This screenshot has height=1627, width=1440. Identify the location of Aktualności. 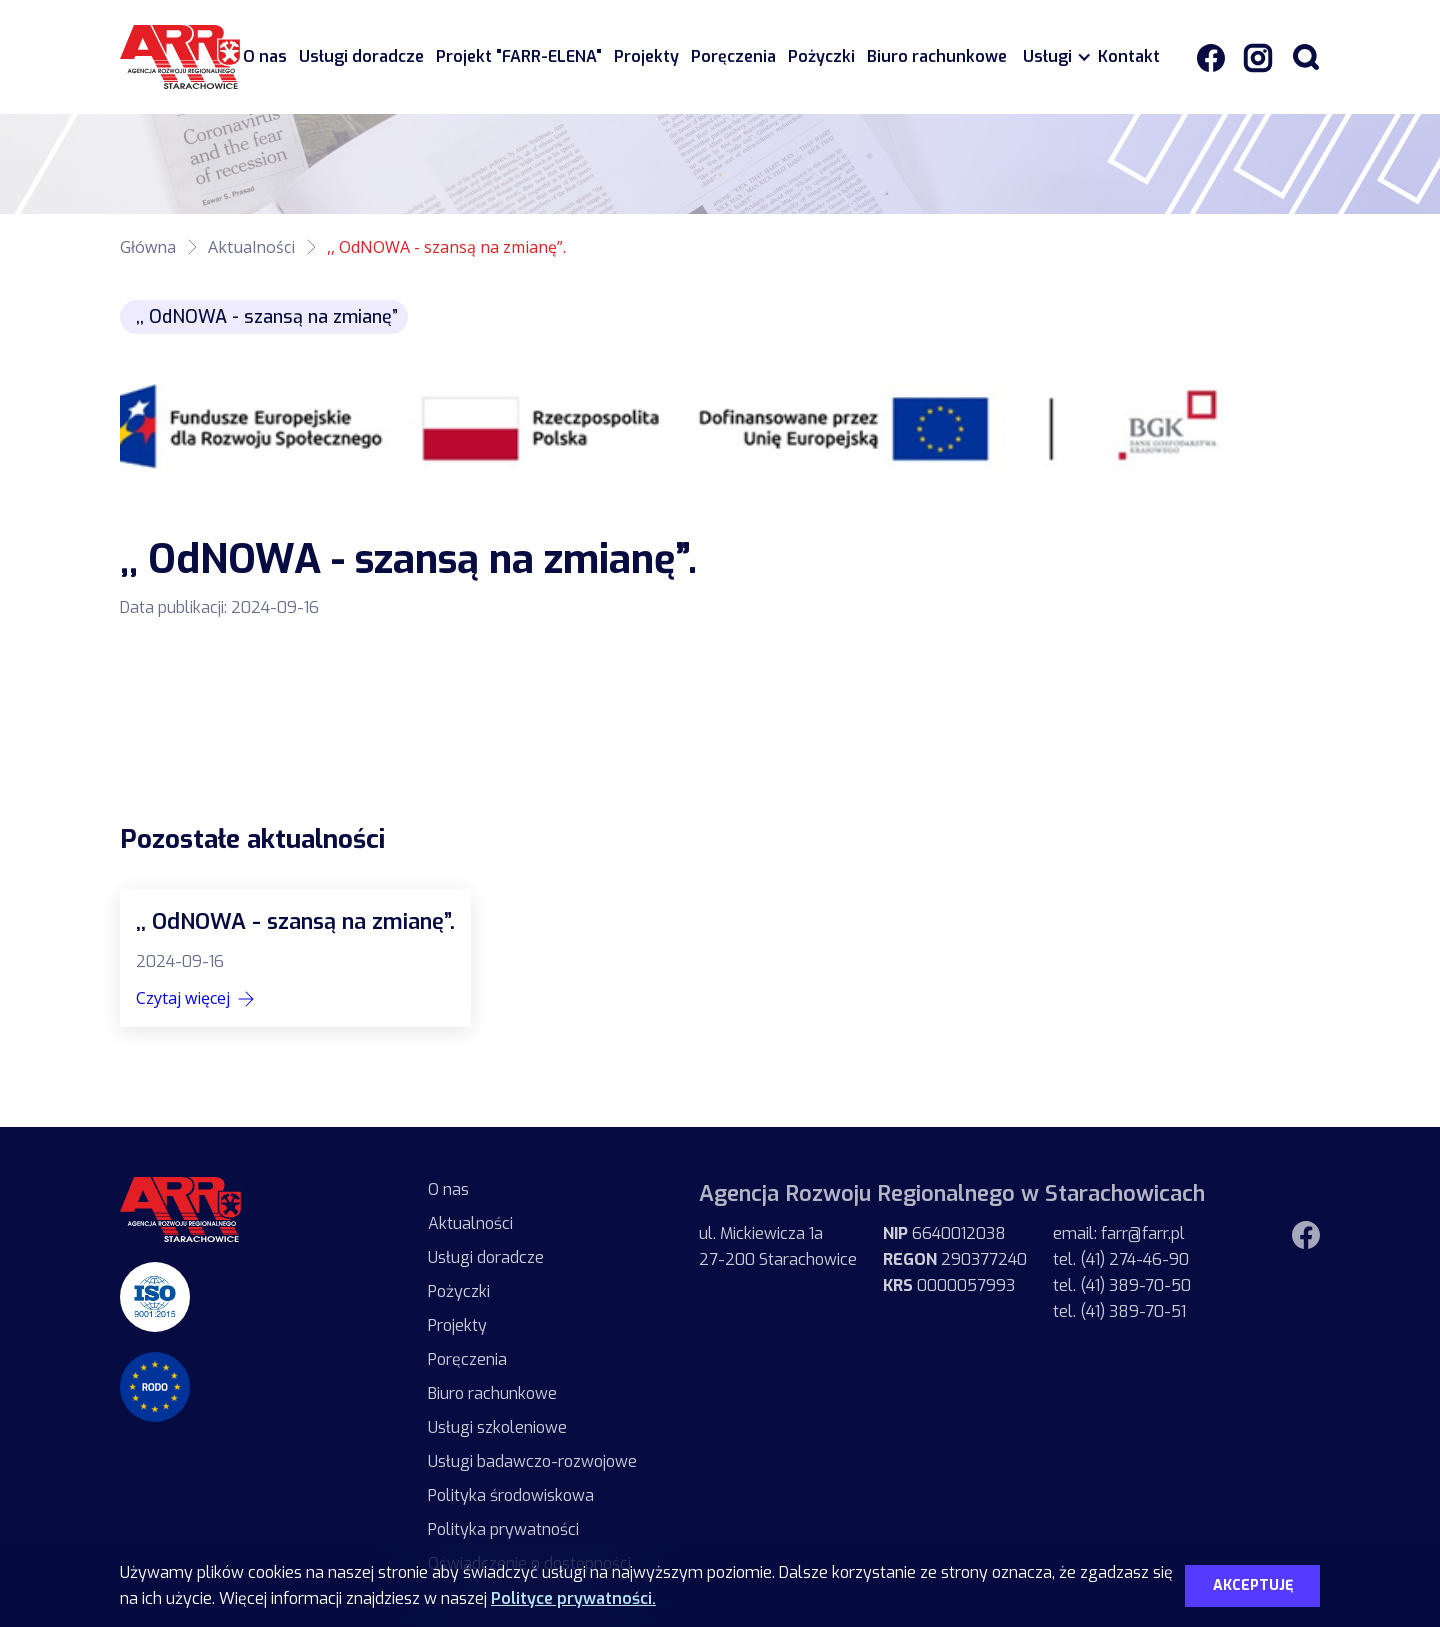
(251, 247).